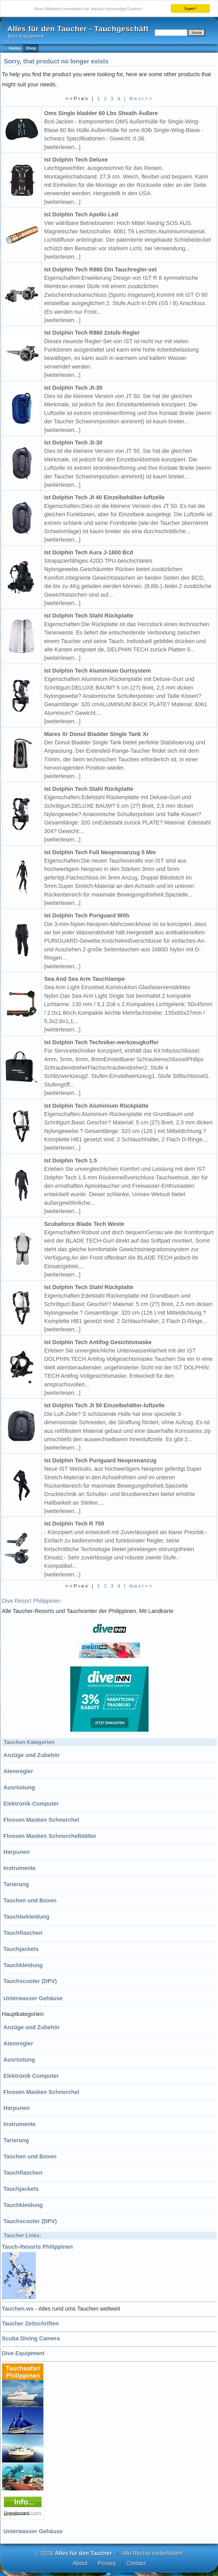  What do you see at coordinates (31, 1755) in the screenshot?
I see `Anzüge und Zubehör` at bounding box center [31, 1755].